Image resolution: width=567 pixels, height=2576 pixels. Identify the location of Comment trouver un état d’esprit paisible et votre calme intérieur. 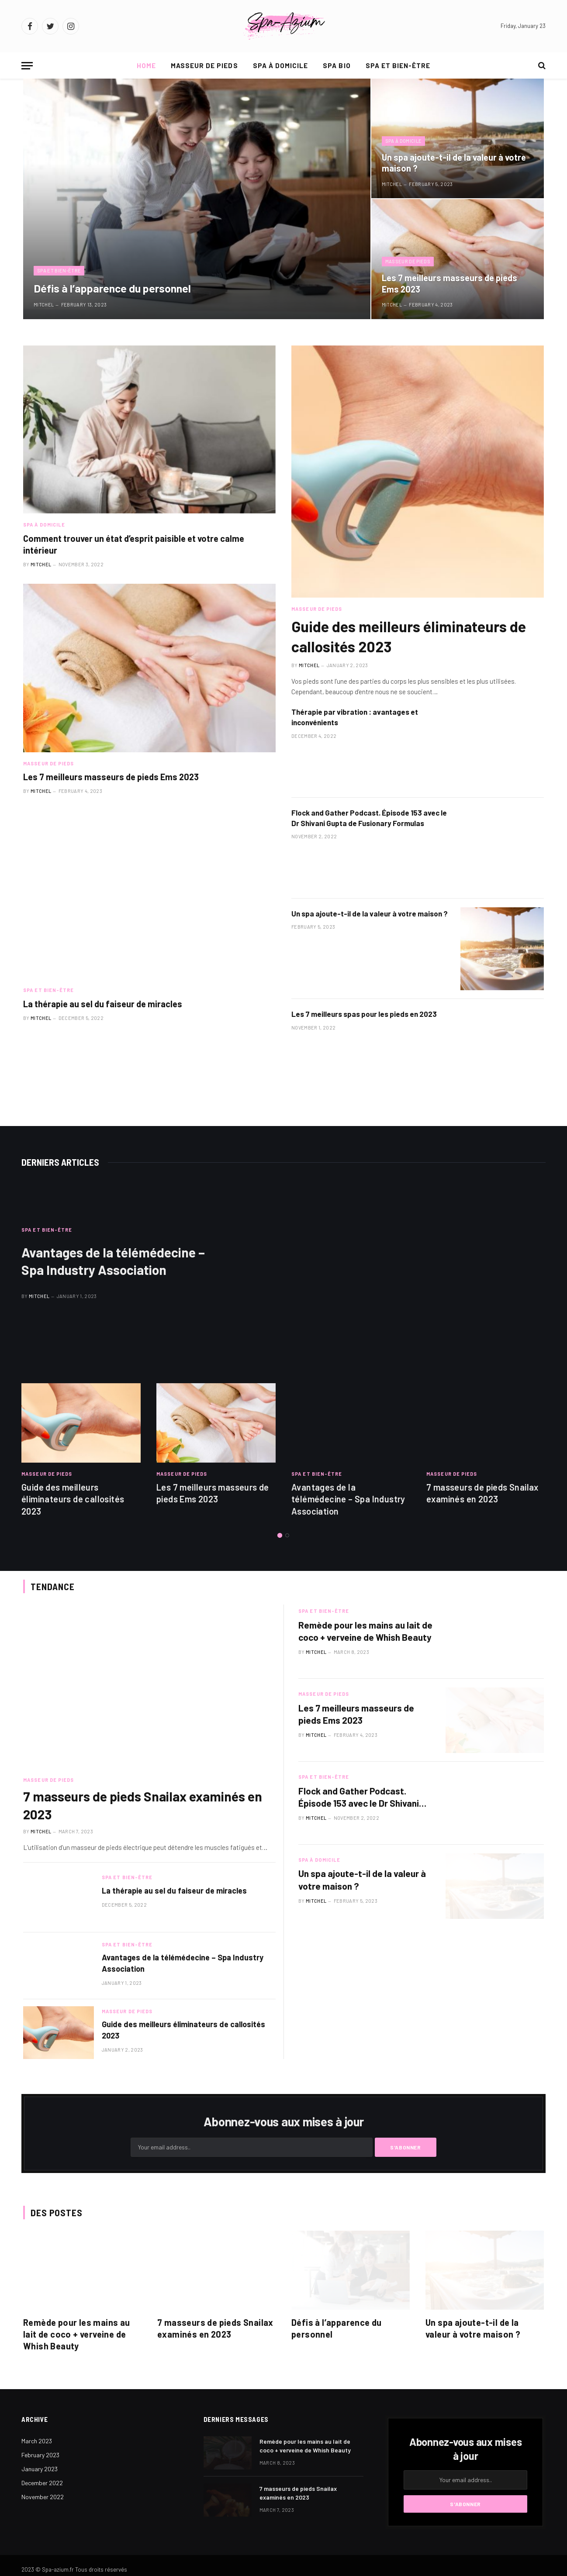
(133, 544).